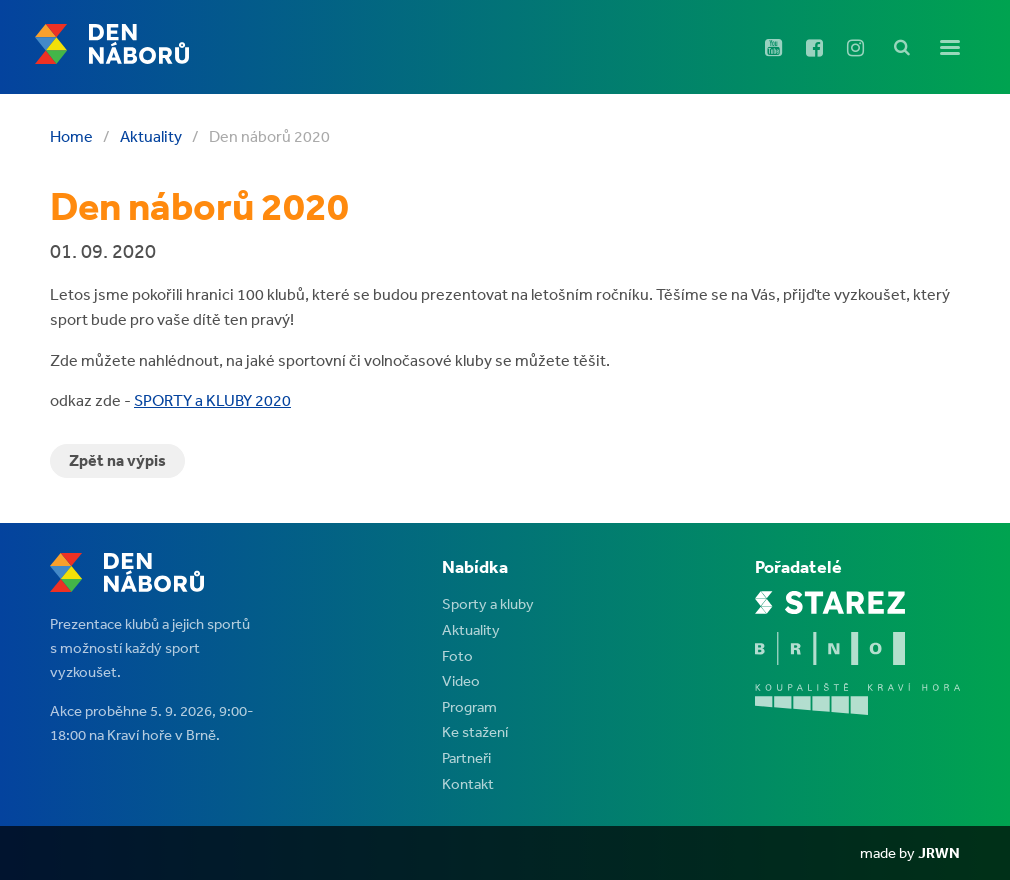 The width and height of the screenshot is (1010, 880). Describe the element at coordinates (151, 136) in the screenshot. I see `Aktuality` at that location.